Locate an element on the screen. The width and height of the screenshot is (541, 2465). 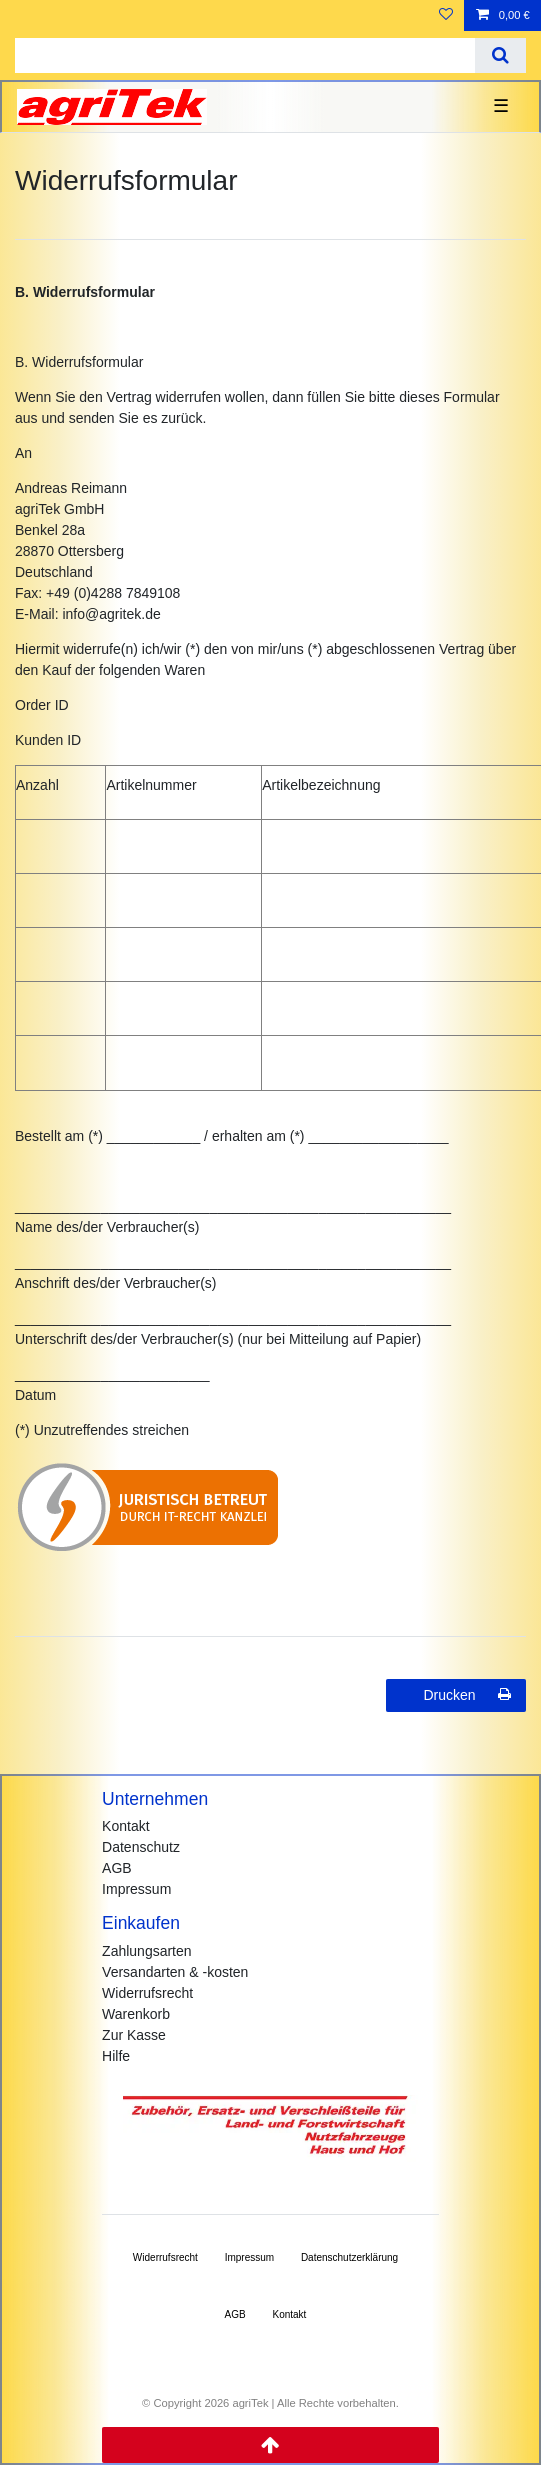
[Suchbegriff] is located at coordinates (245, 55).